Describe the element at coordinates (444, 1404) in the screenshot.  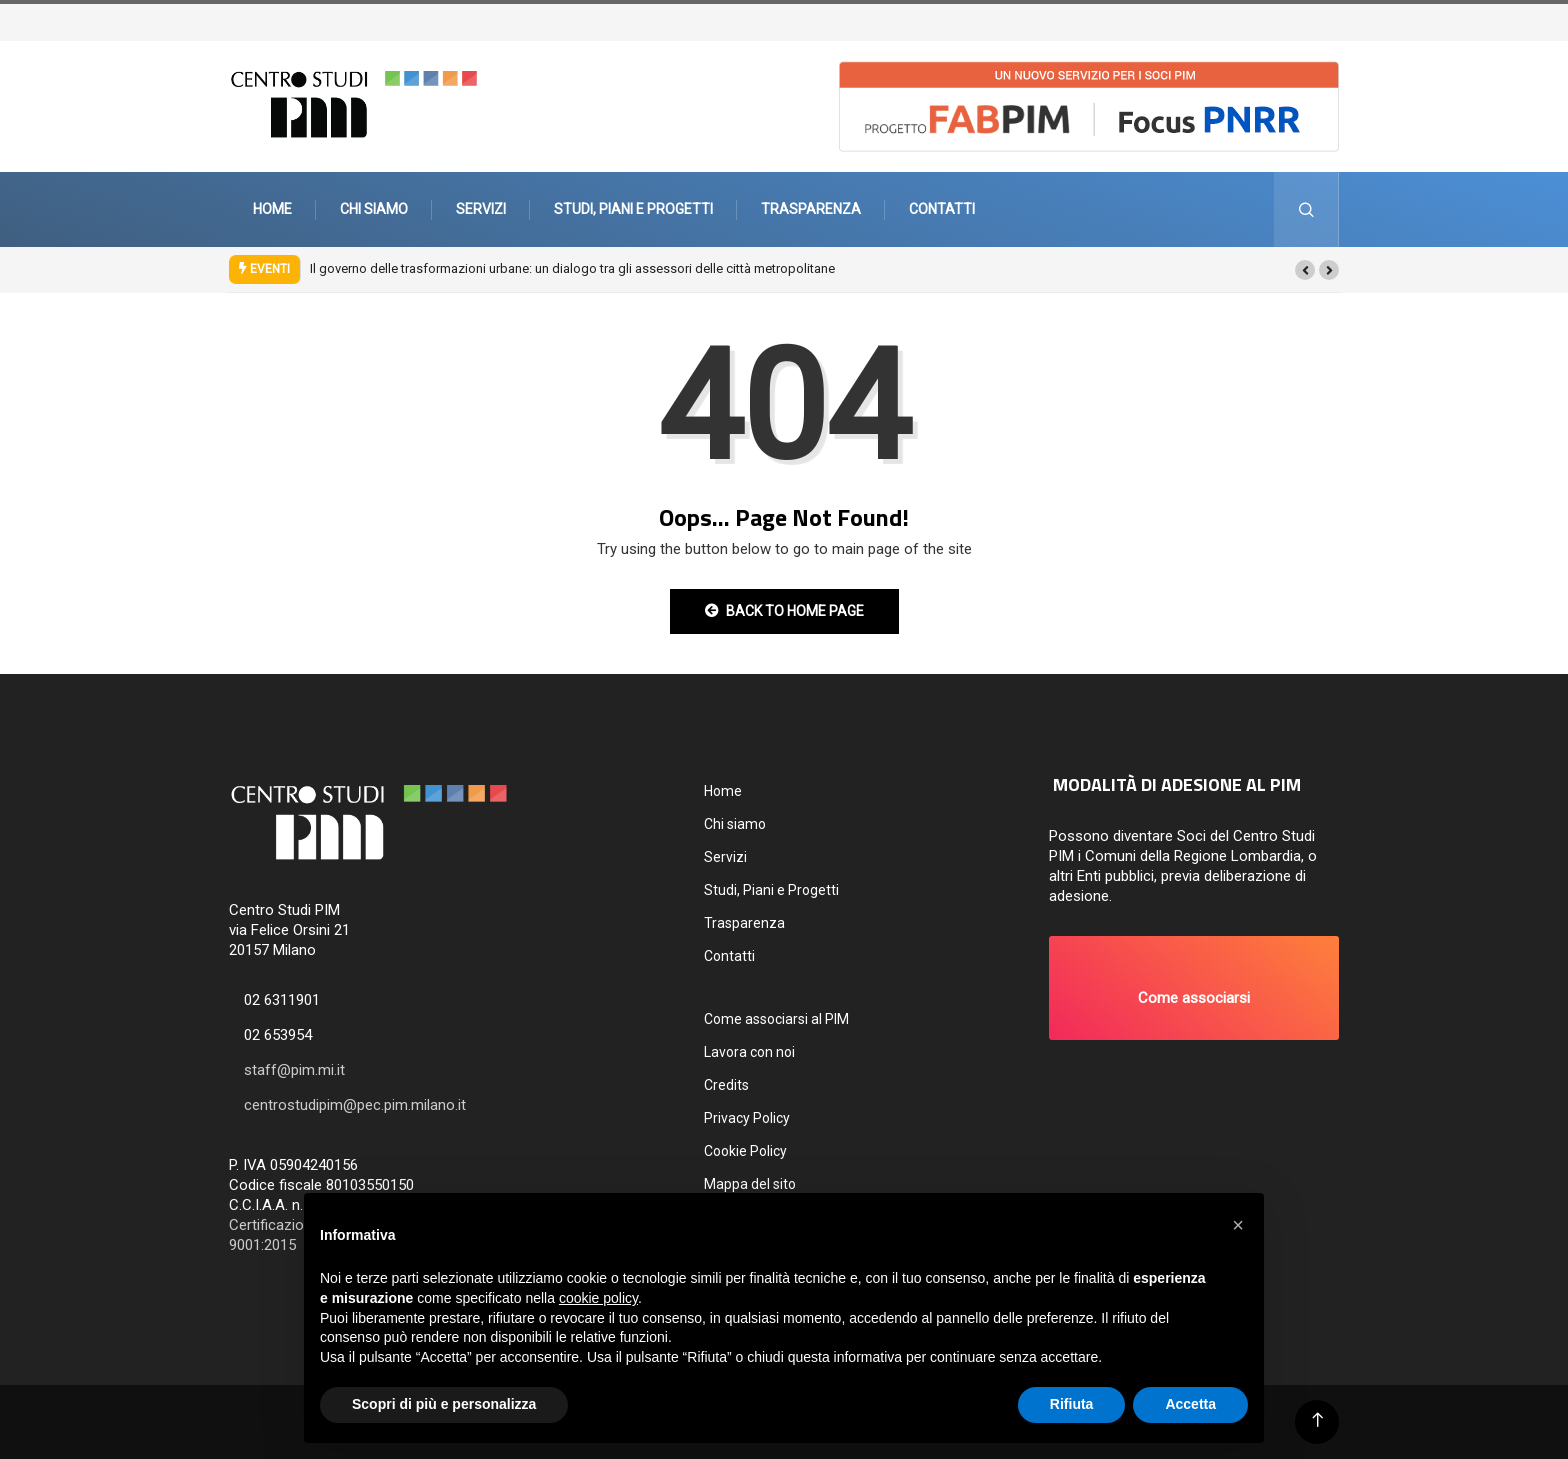
I see `Scopri di più e personalizza [button]` at that location.